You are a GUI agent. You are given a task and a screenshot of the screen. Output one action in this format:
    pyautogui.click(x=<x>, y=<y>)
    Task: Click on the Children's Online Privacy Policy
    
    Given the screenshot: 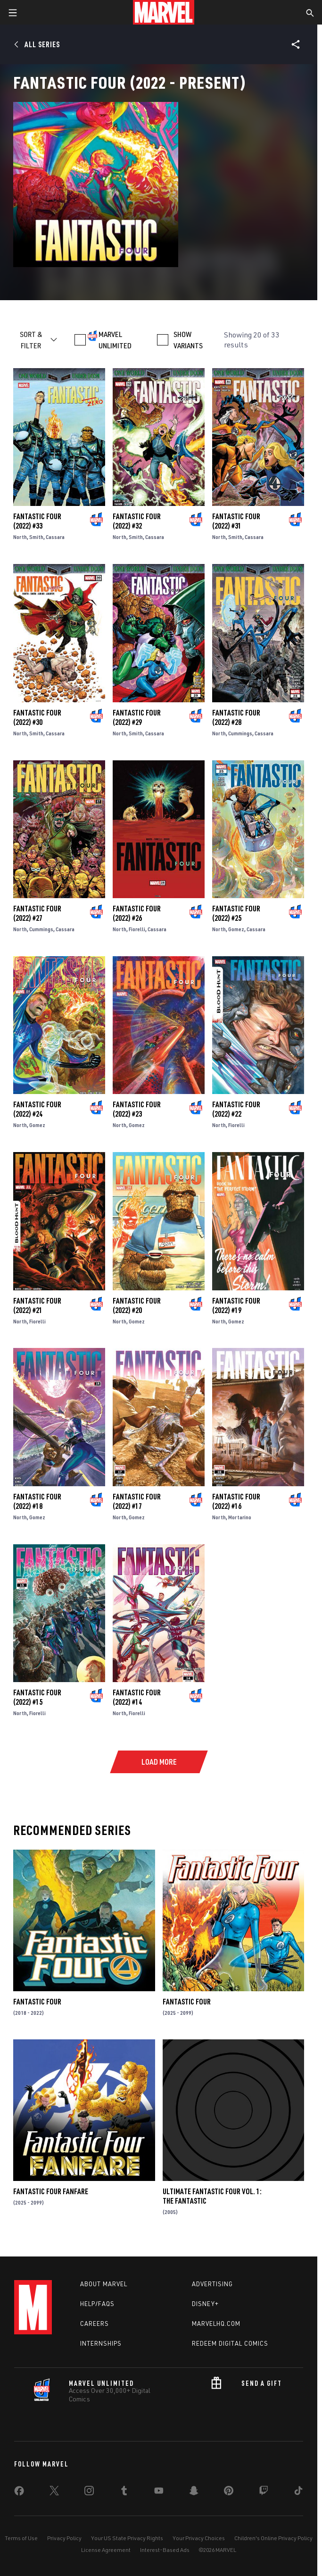 What is the action you would take?
    pyautogui.click(x=273, y=2538)
    